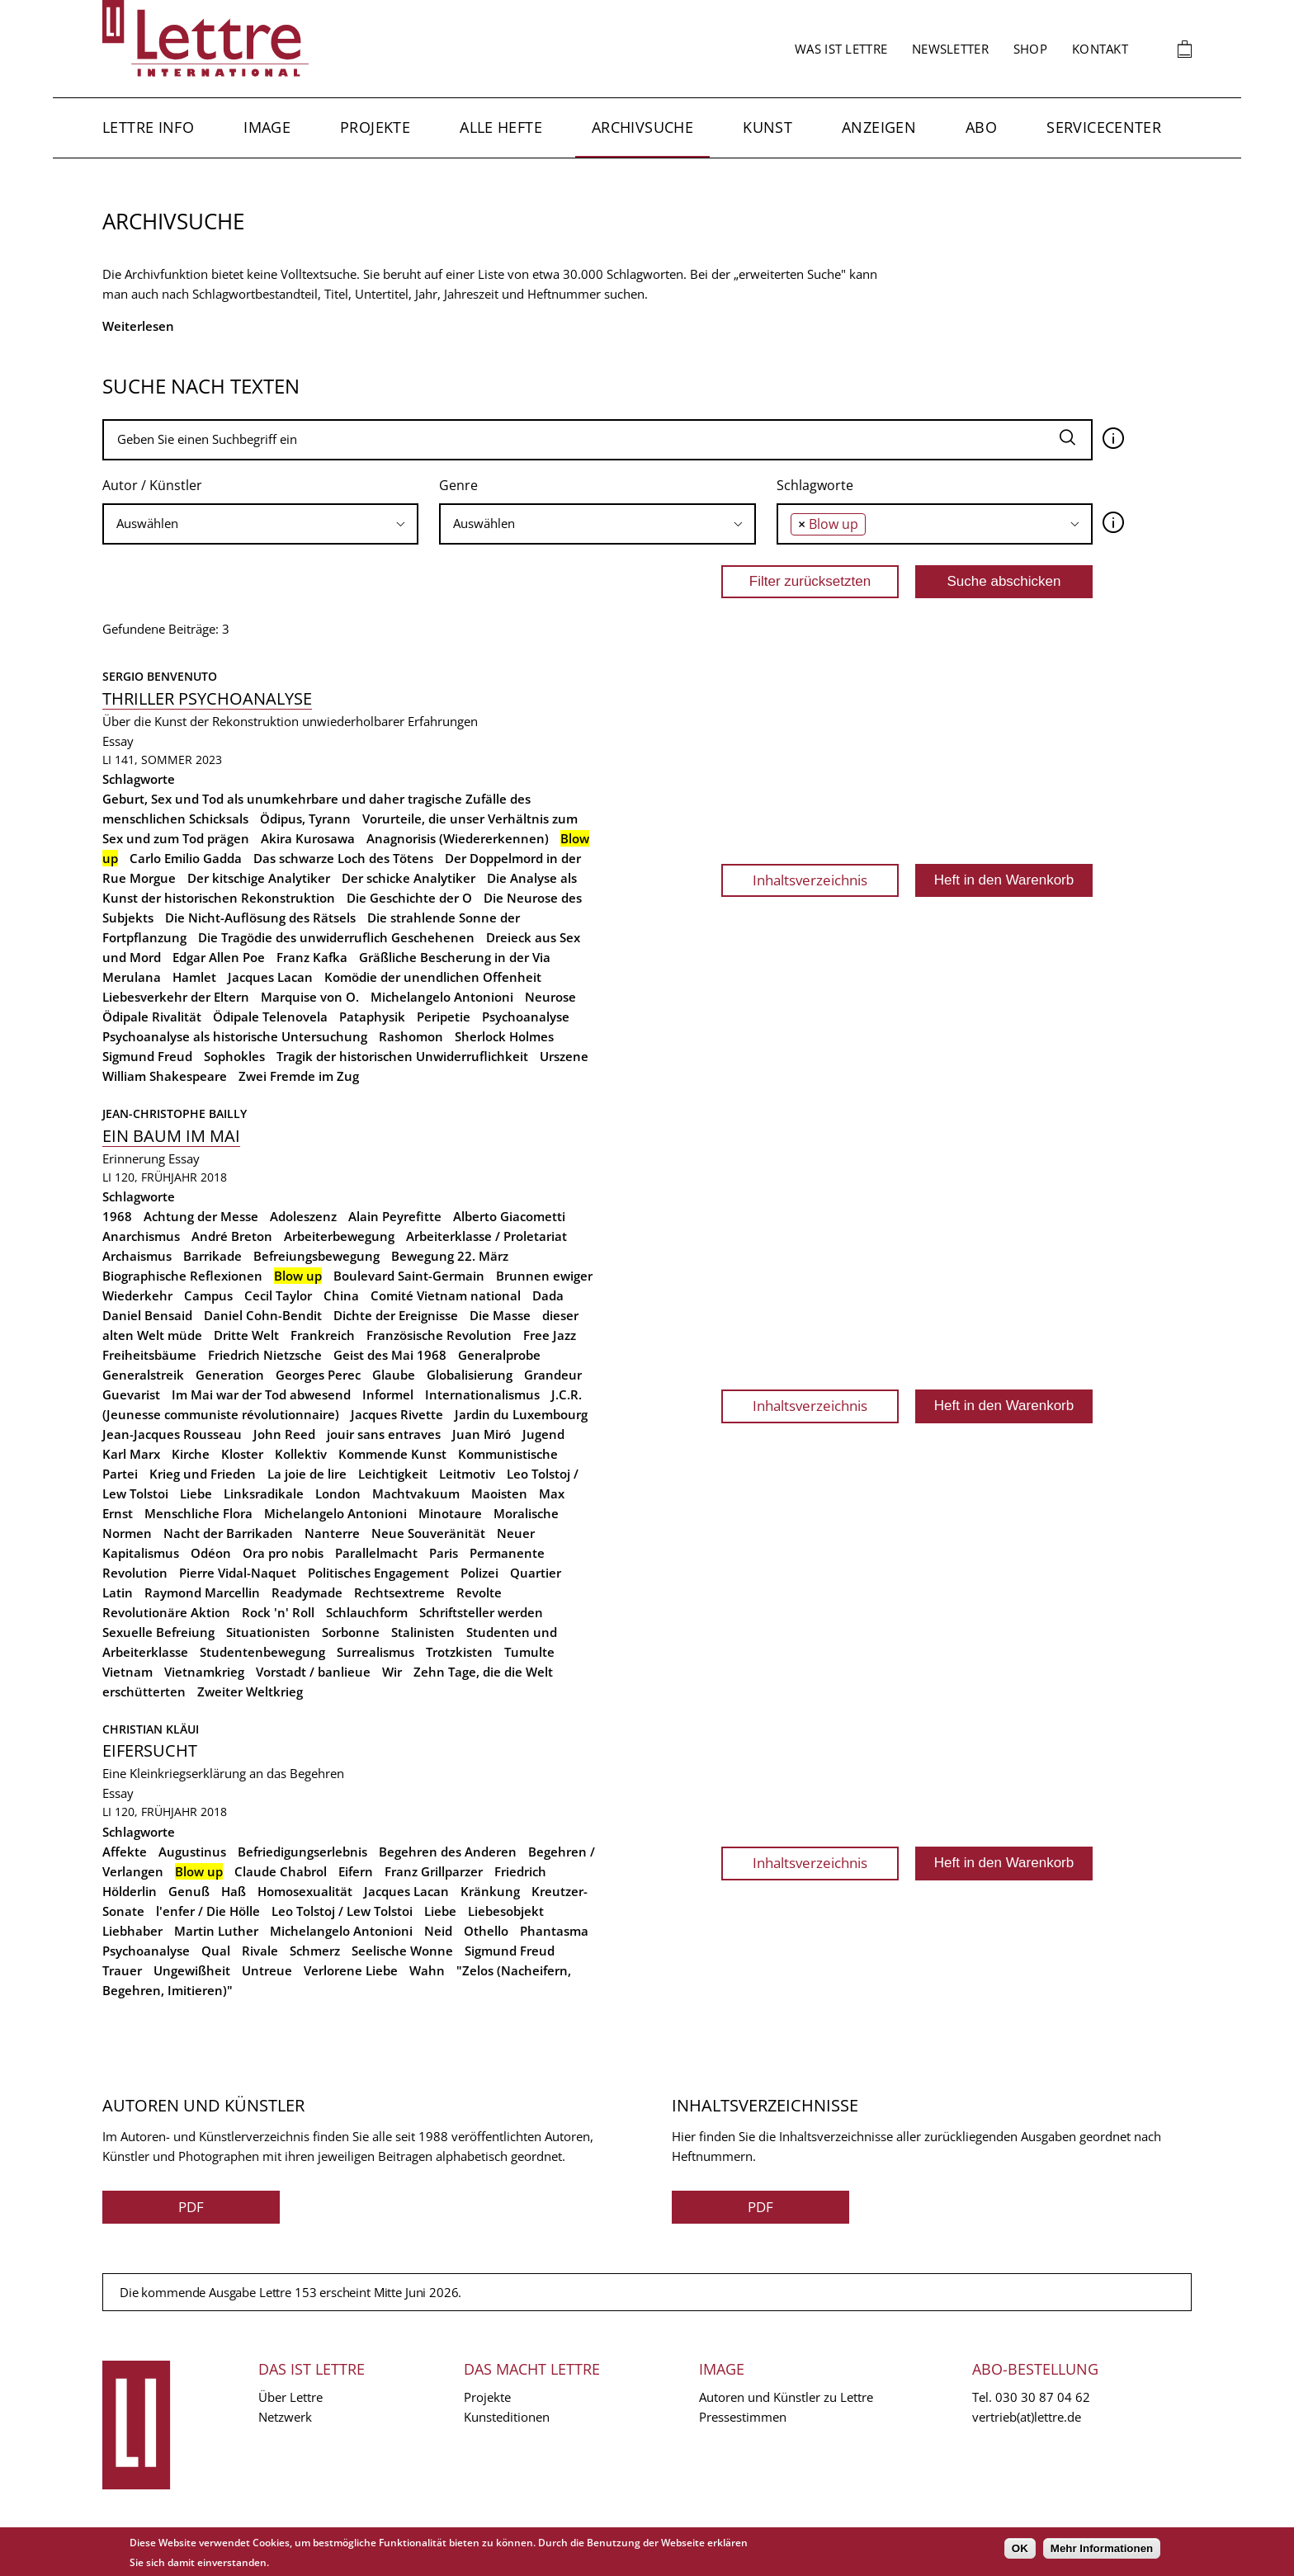 The image size is (1294, 2576). Describe the element at coordinates (342, 1911) in the screenshot. I see `Leo Tolstoj / Lew Tolstoi` at that location.